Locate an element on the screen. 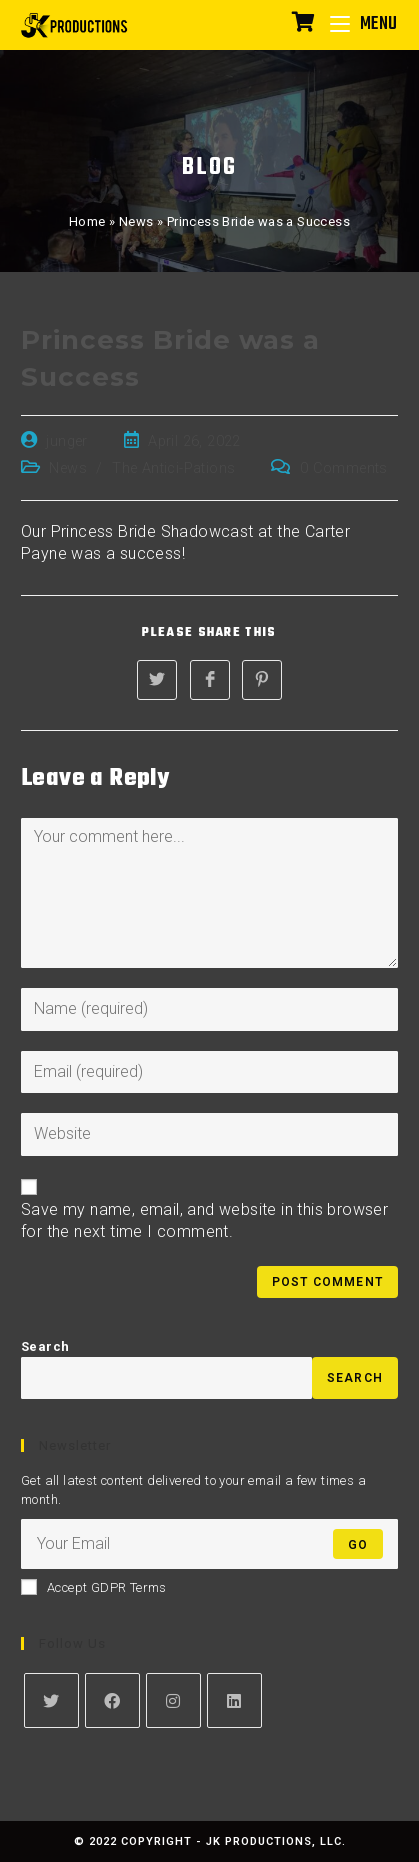 The image size is (419, 1862). Search is located at coordinates (45, 1346).